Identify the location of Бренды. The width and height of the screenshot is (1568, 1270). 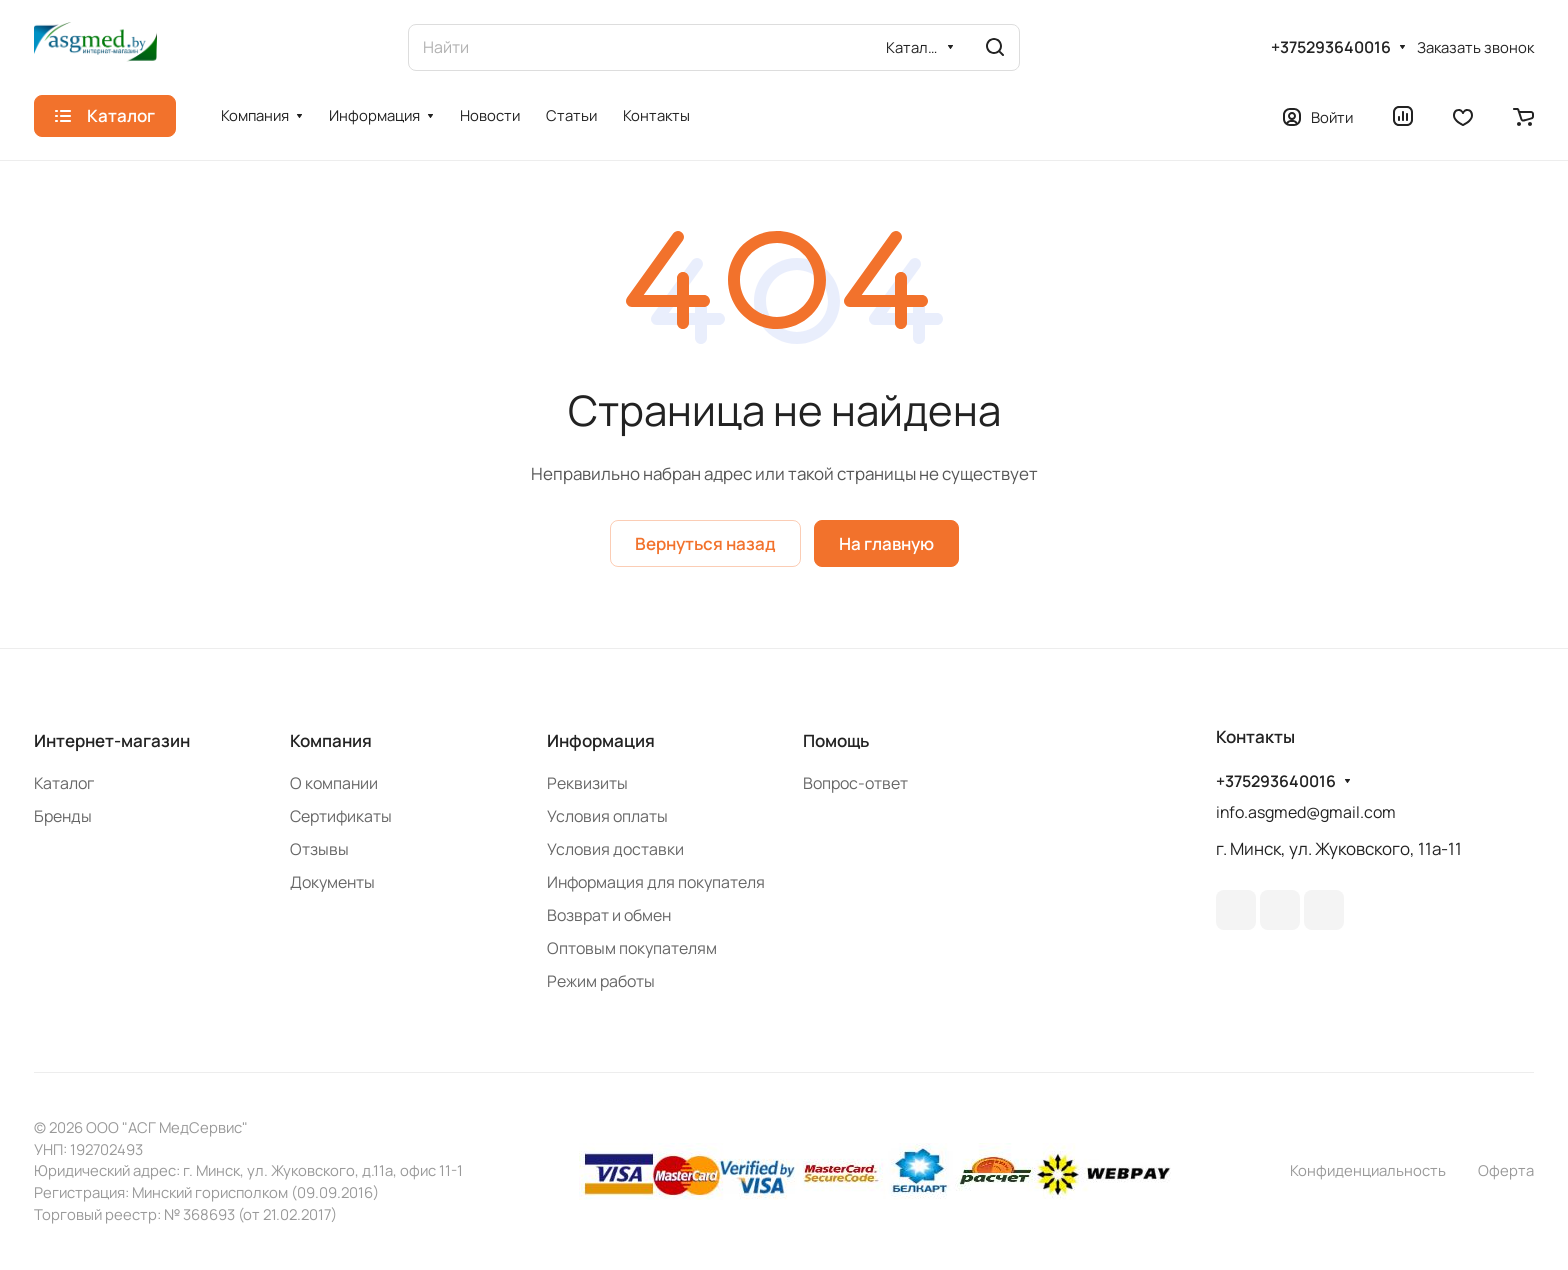
(63, 816).